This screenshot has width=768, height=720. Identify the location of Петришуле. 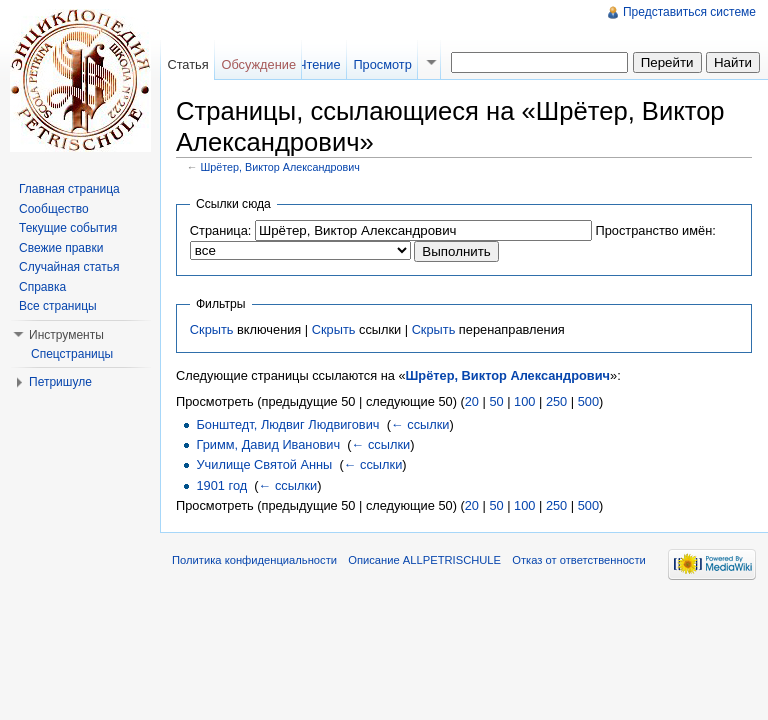
(60, 382).